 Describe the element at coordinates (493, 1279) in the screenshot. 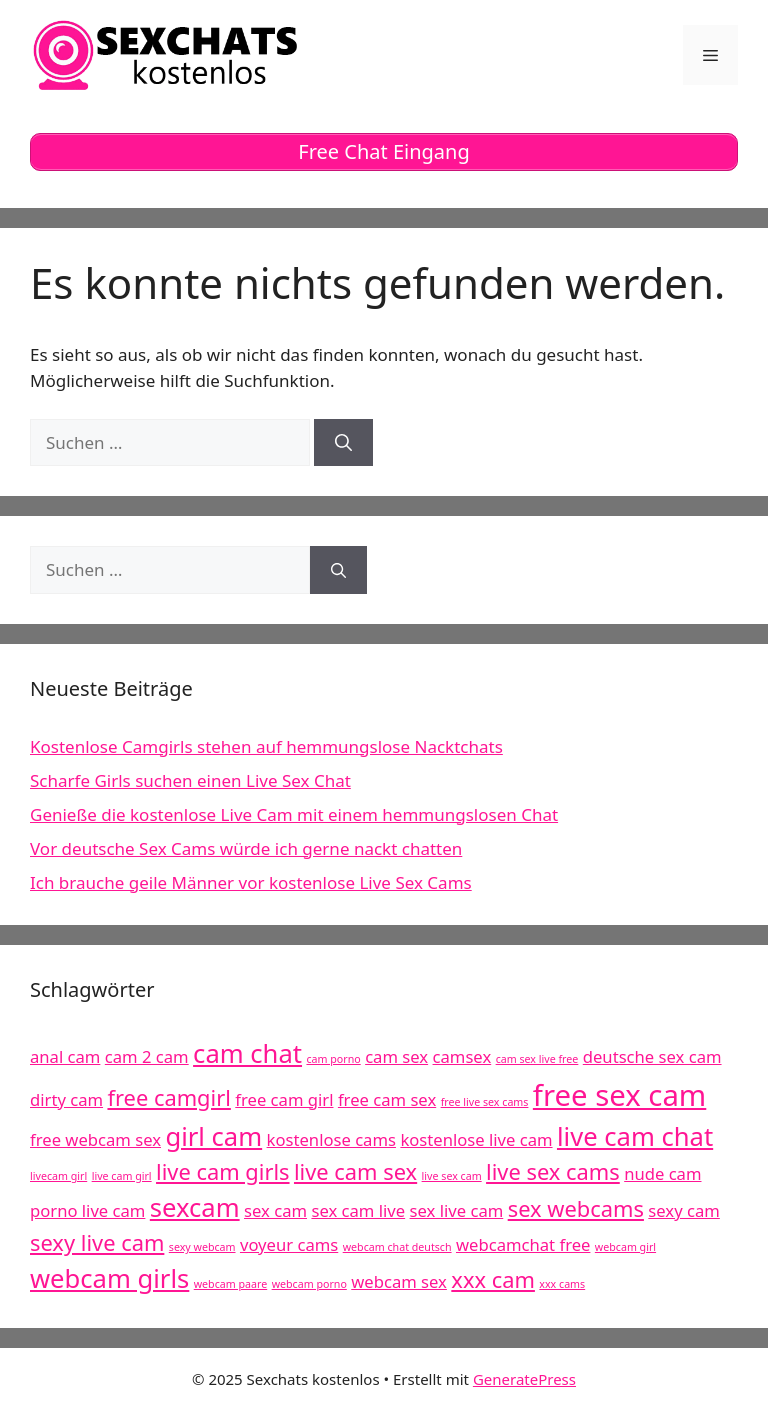

I see `xxx cam [xxx cam (6 Einträge)]` at that location.